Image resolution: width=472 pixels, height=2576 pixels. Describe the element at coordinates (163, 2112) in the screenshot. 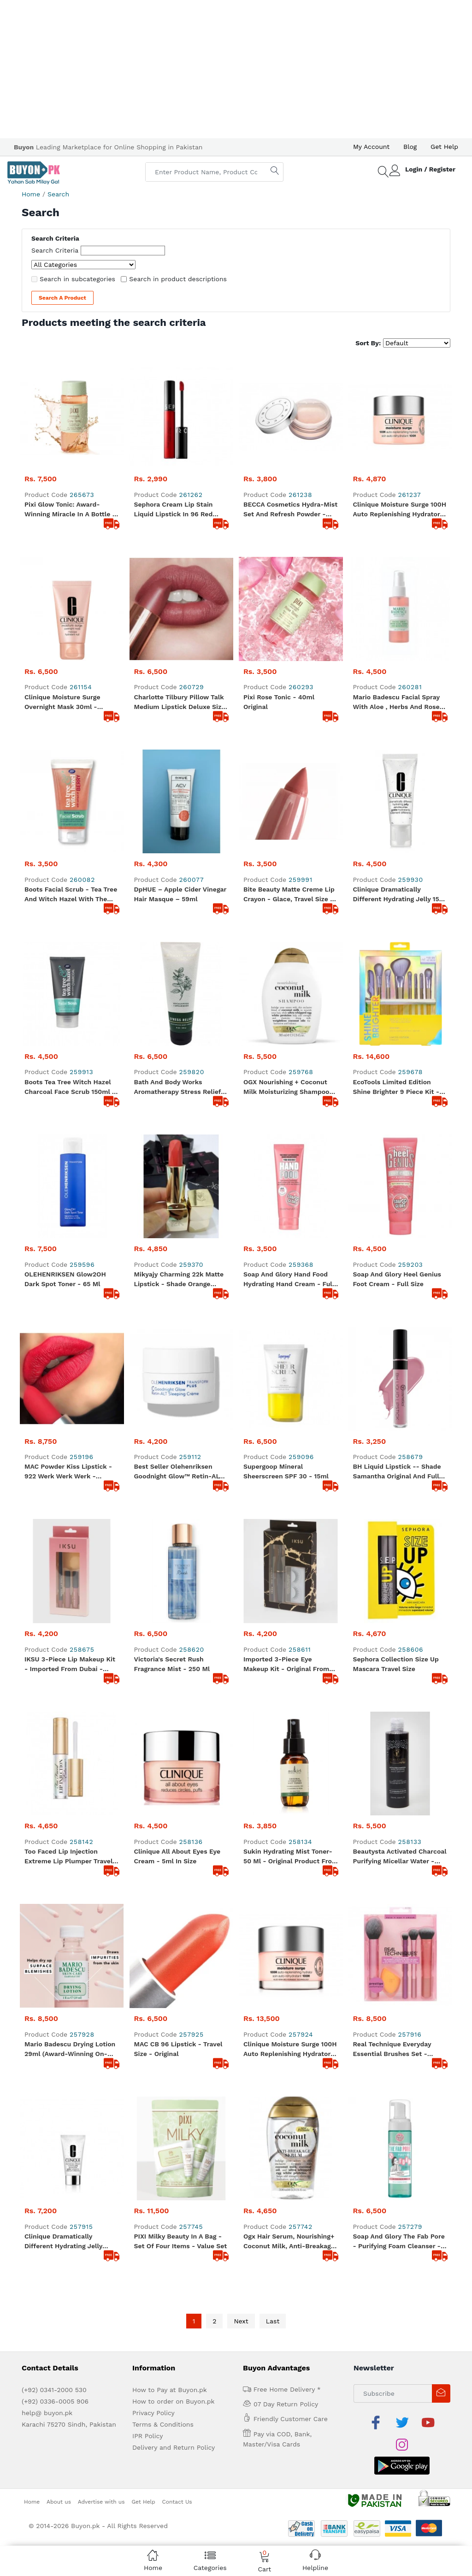

I see `Terms & Conditions` at that location.